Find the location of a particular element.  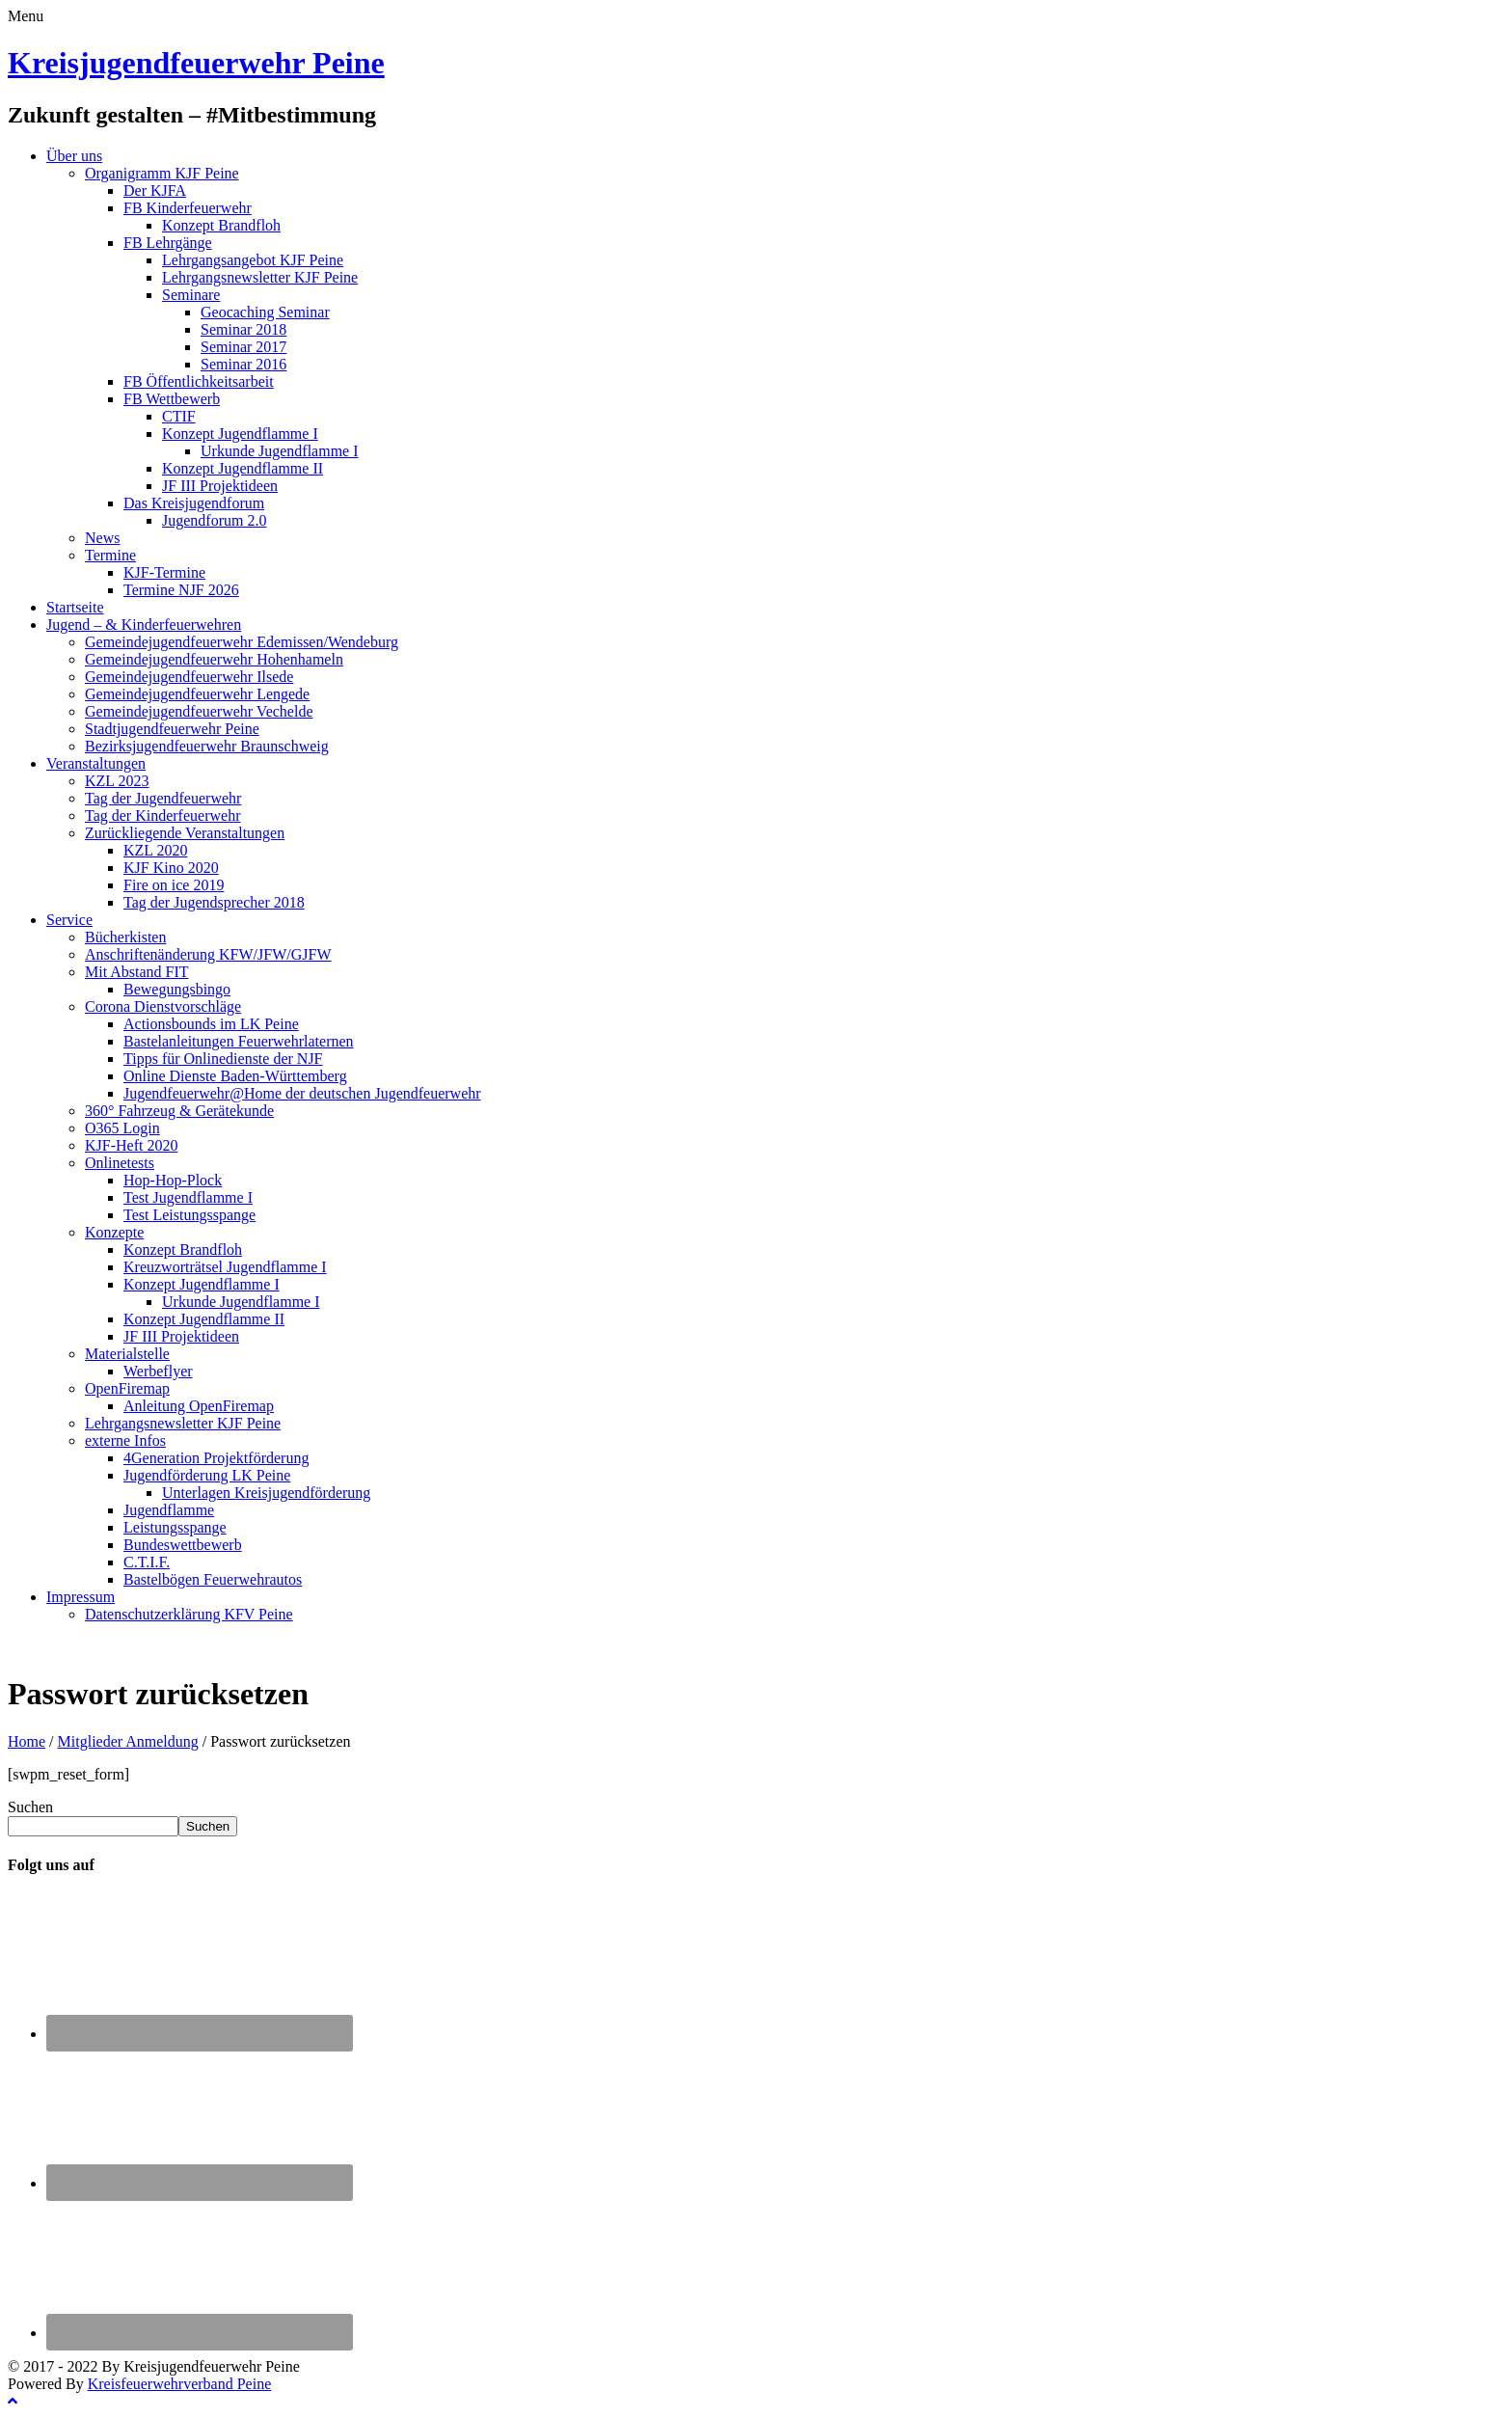

Bastelbögen Feuerwehrautos is located at coordinates (212, 1579).